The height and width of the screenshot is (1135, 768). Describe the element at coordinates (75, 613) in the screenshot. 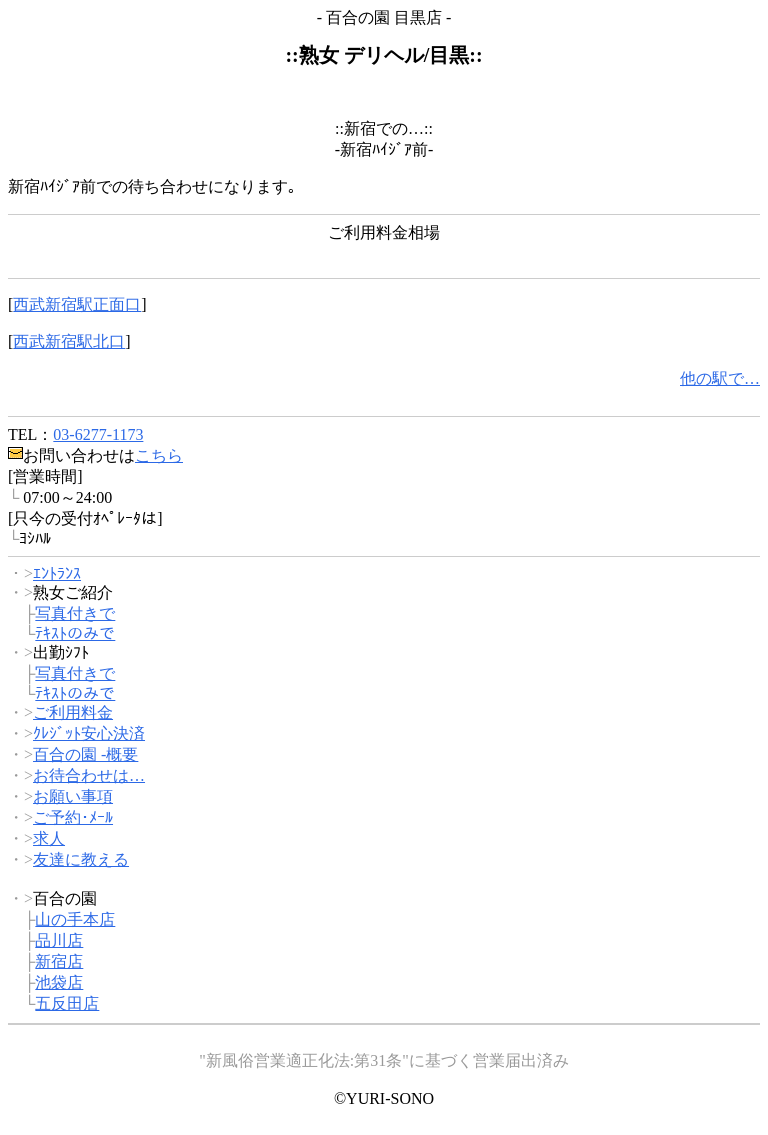

I see `写真付きで` at that location.